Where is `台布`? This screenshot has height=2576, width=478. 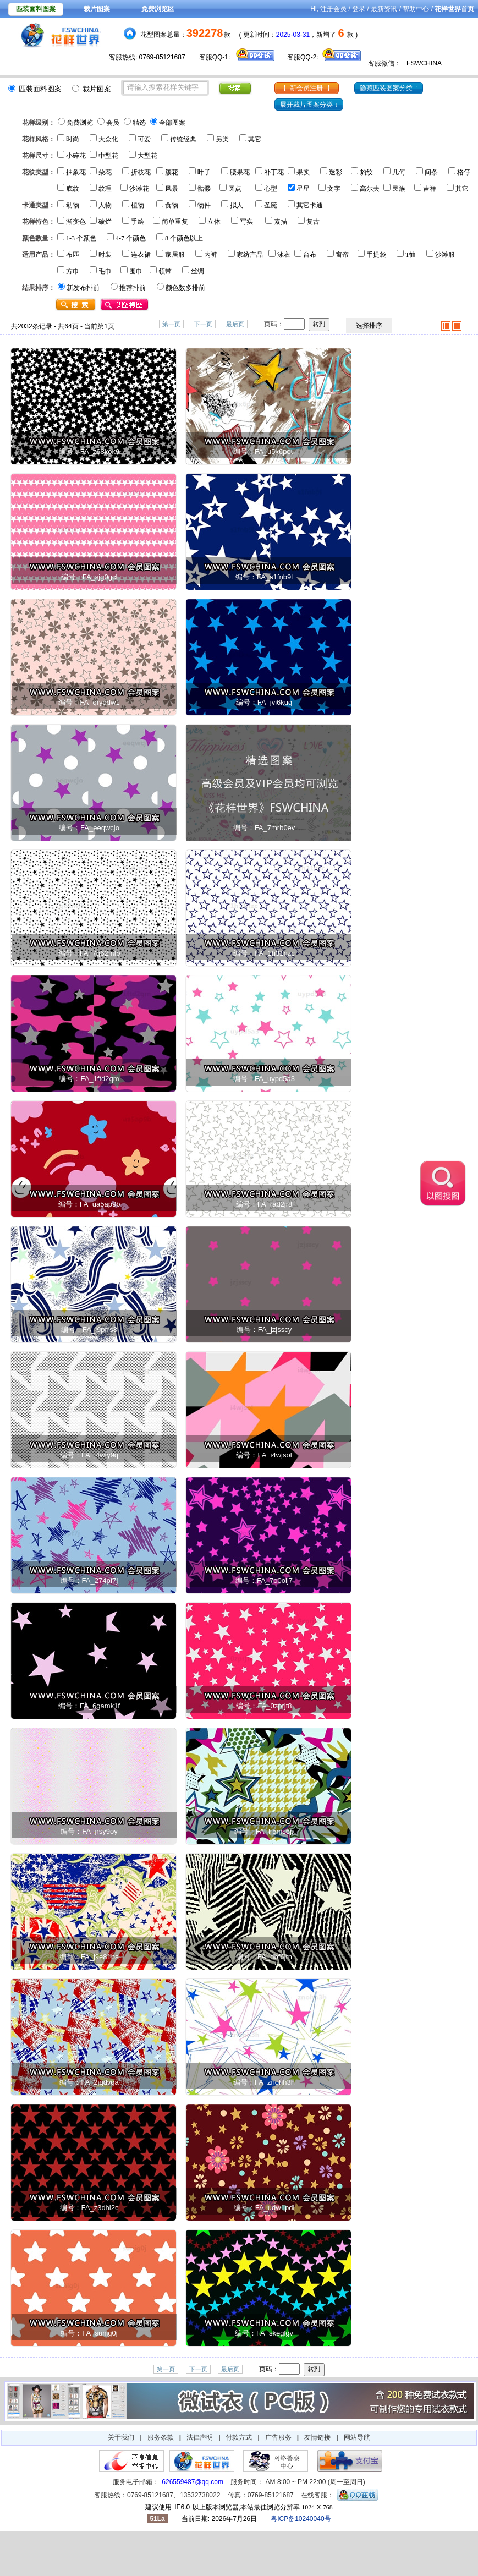
台布 is located at coordinates (309, 255).